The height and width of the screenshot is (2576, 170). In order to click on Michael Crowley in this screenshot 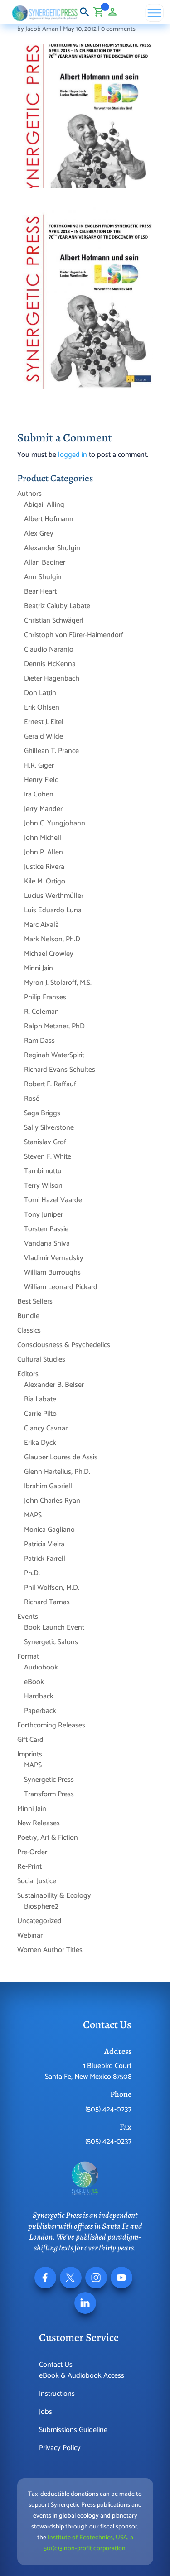, I will do `click(48, 954)`.